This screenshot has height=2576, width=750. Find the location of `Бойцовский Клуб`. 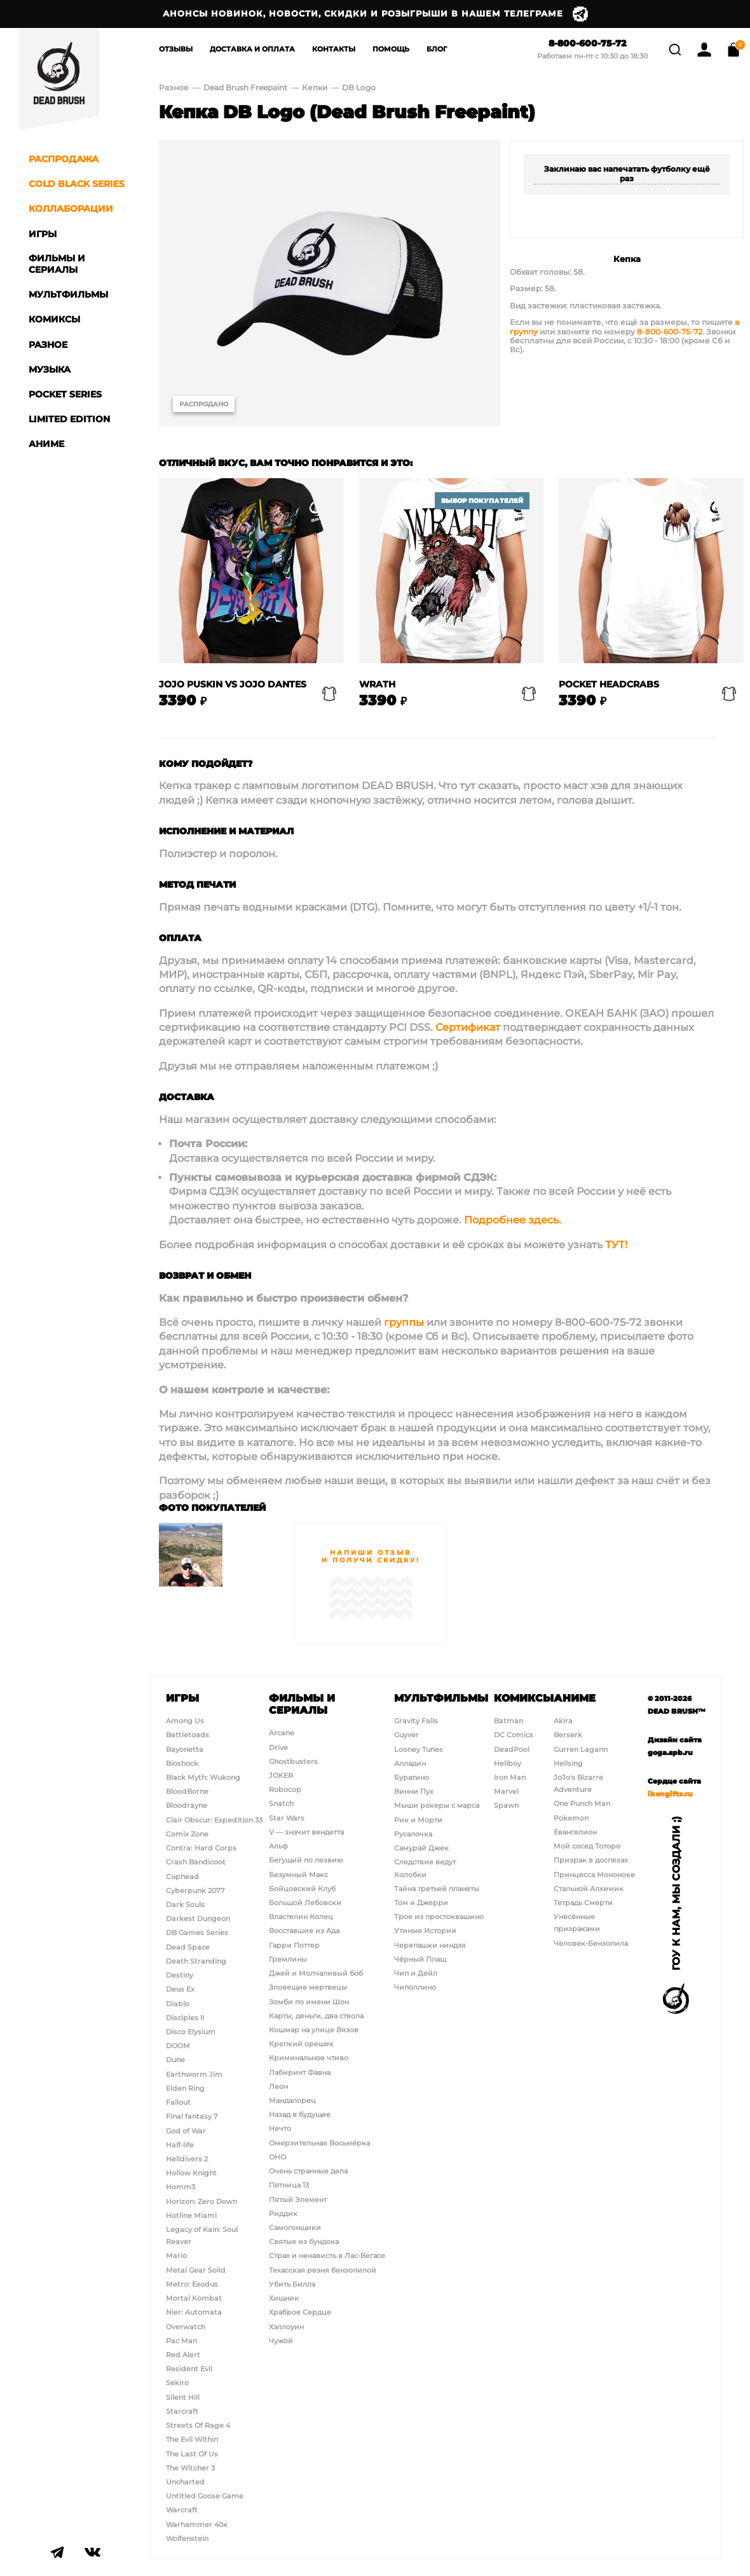

Бойцовский Клуб is located at coordinates (302, 1888).